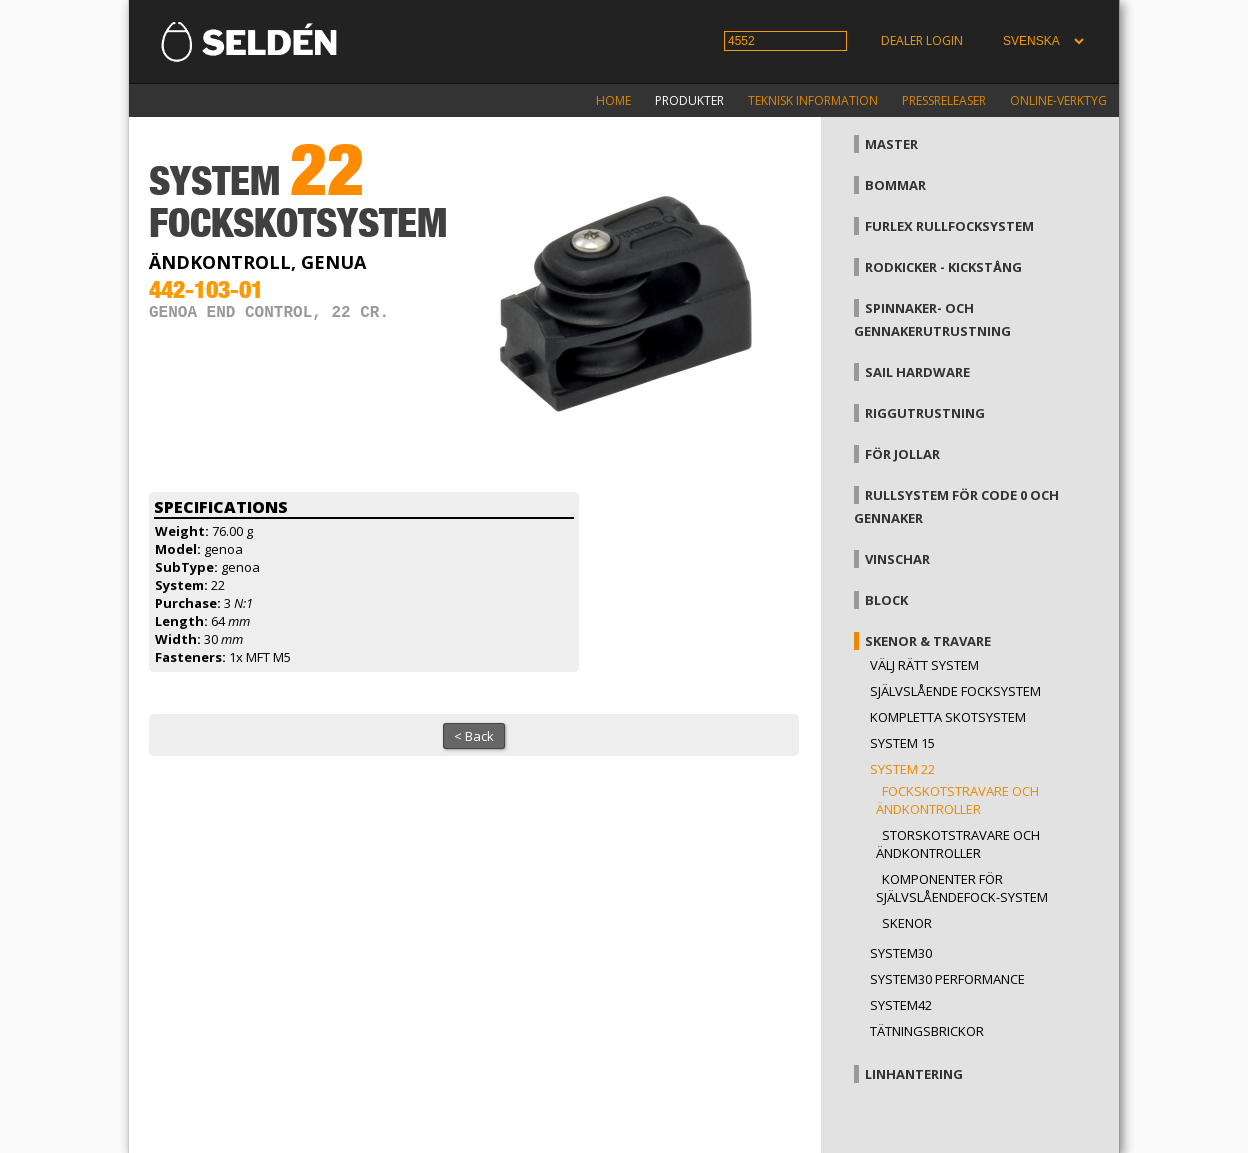  Describe the element at coordinates (955, 691) in the screenshot. I see `Självslående focksystem` at that location.